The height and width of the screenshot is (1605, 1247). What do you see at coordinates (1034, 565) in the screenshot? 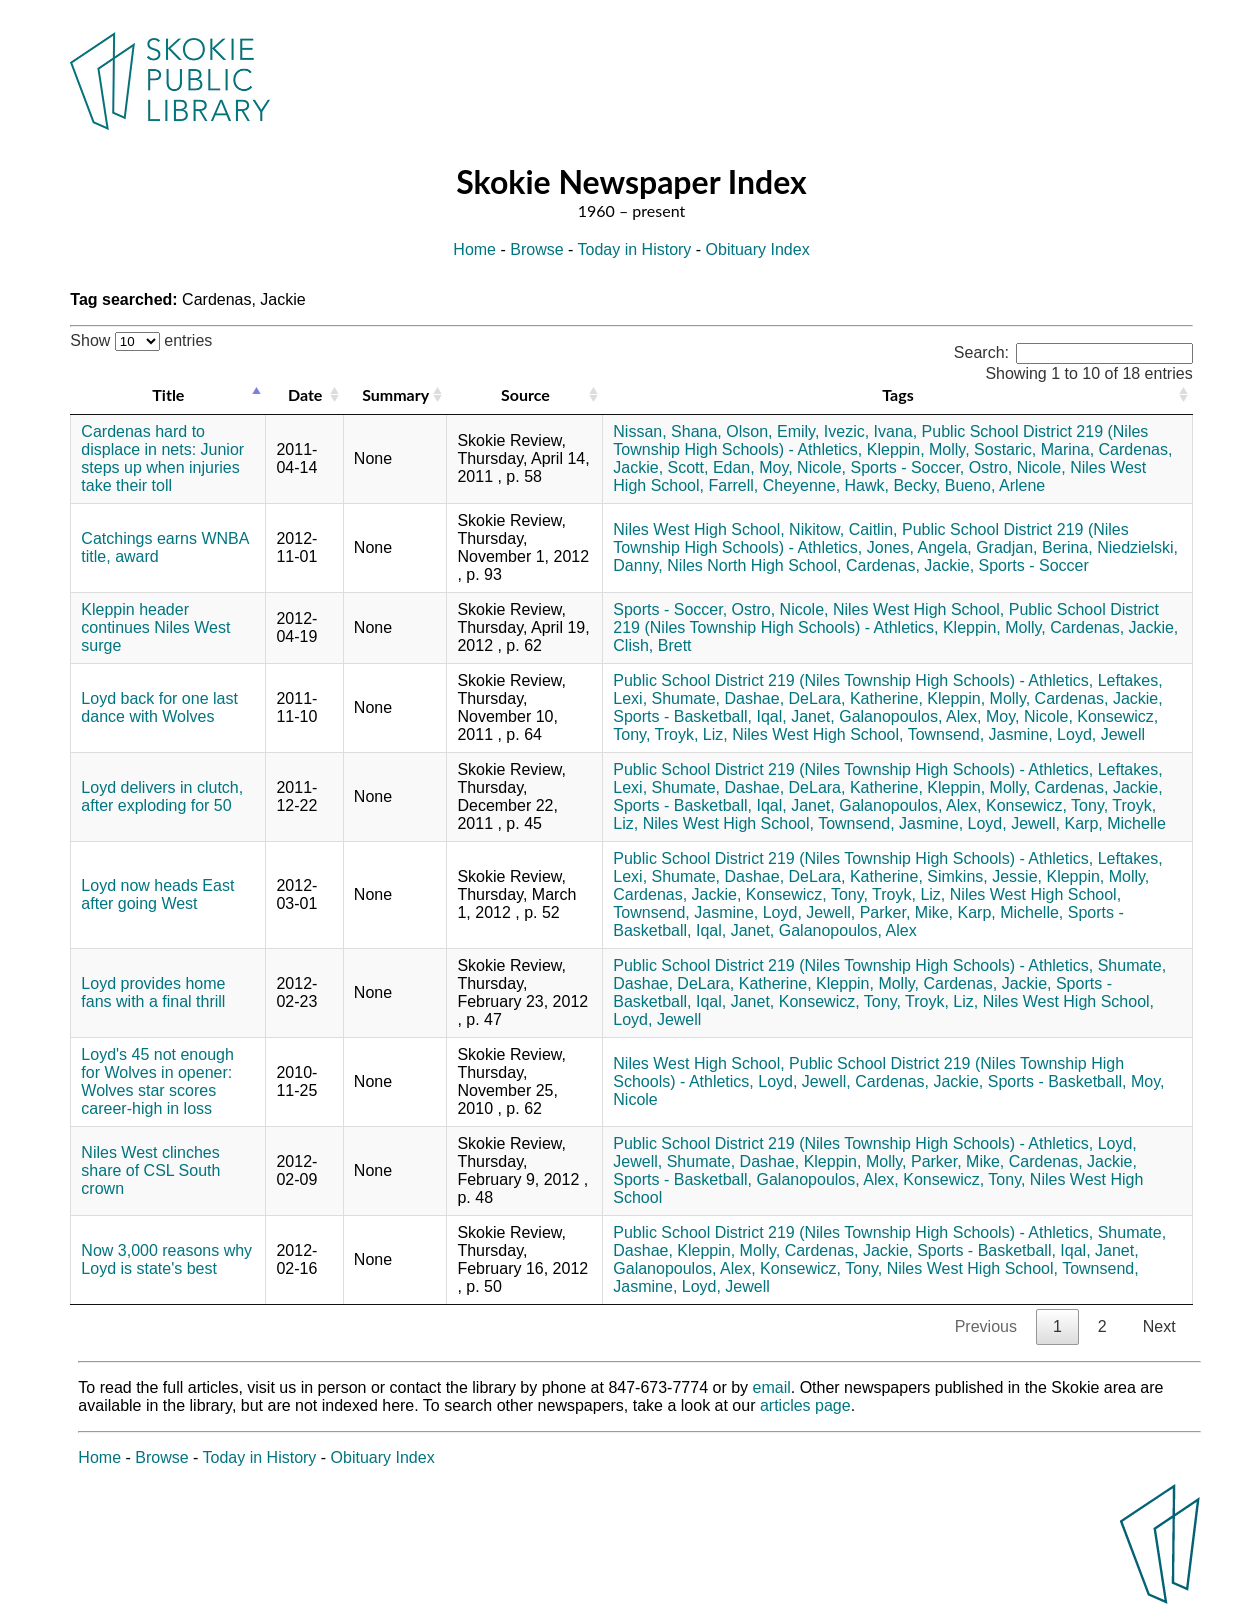
I see `Sports - Soccer` at bounding box center [1034, 565].